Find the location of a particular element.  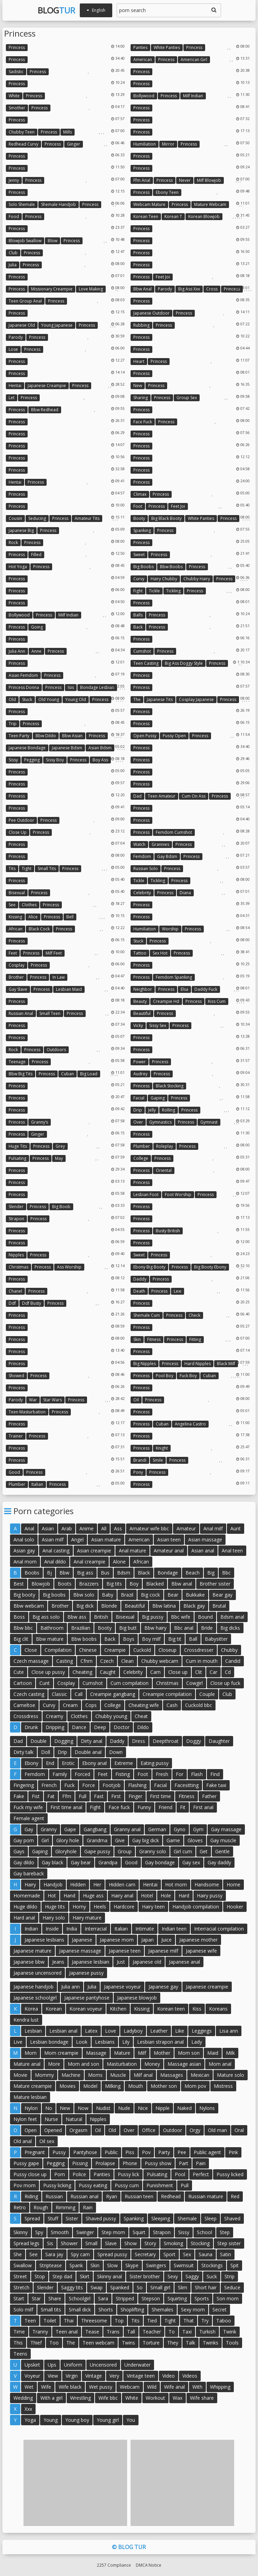

Stuck is located at coordinates (27, 699).